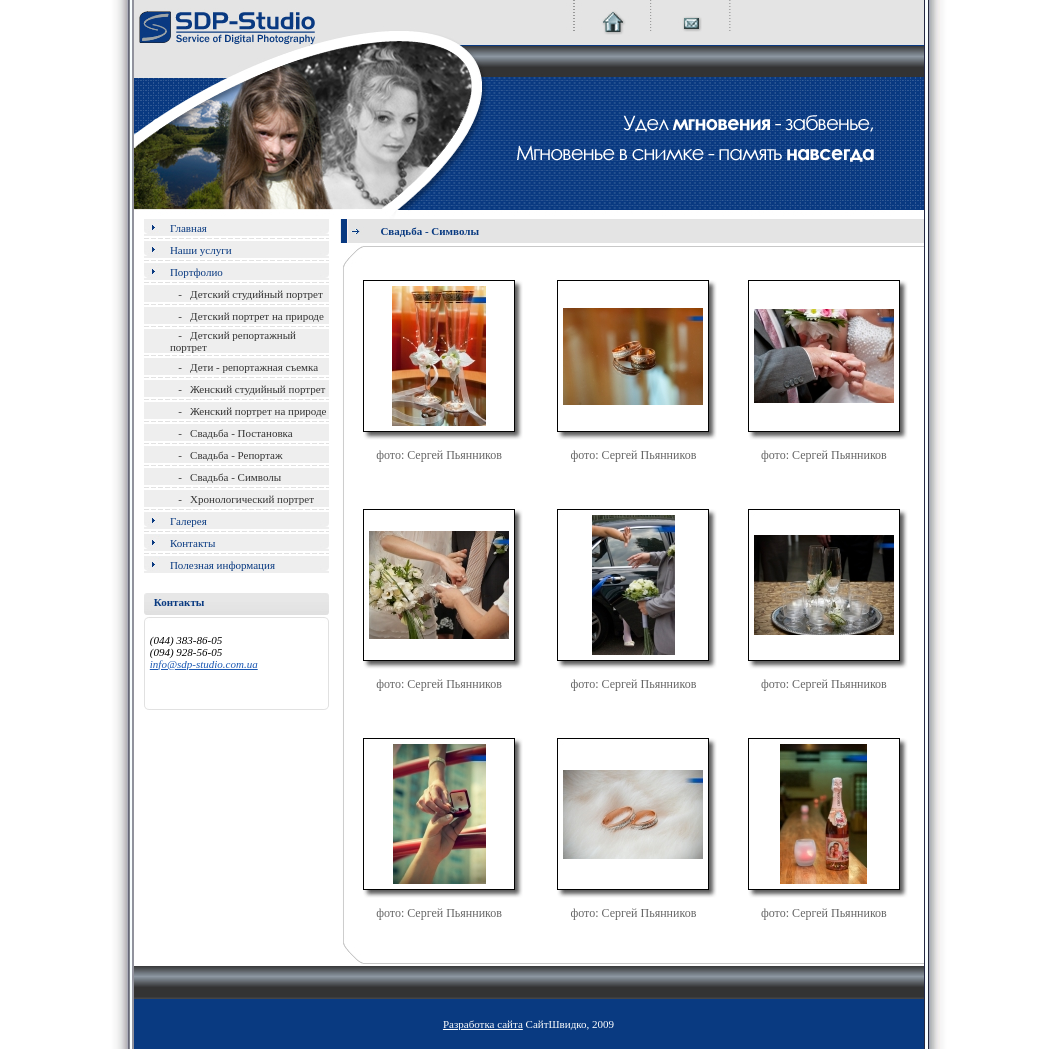 The image size is (1057, 1049). Describe the element at coordinates (244, 367) in the screenshot. I see `- Дети - репортажная съемка` at that location.